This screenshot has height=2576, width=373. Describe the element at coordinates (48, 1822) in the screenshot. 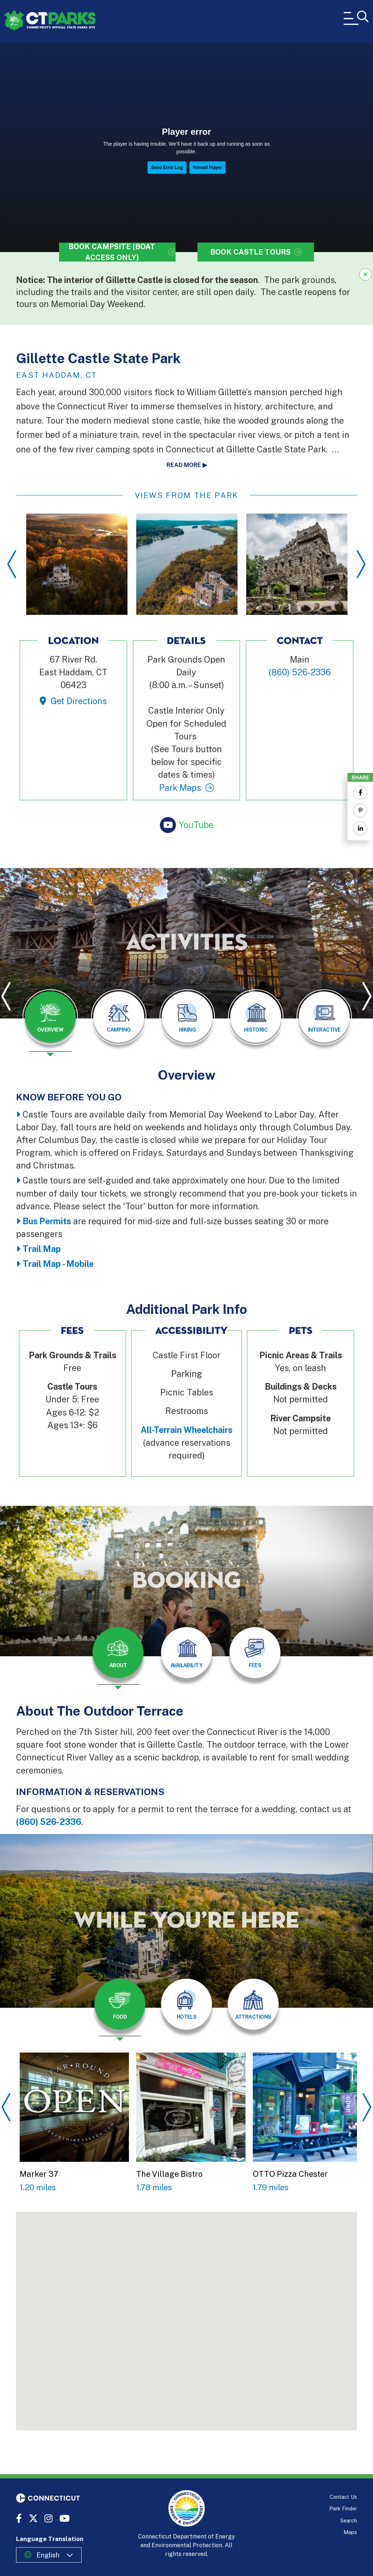

I see `(860) 526-2336` at that location.